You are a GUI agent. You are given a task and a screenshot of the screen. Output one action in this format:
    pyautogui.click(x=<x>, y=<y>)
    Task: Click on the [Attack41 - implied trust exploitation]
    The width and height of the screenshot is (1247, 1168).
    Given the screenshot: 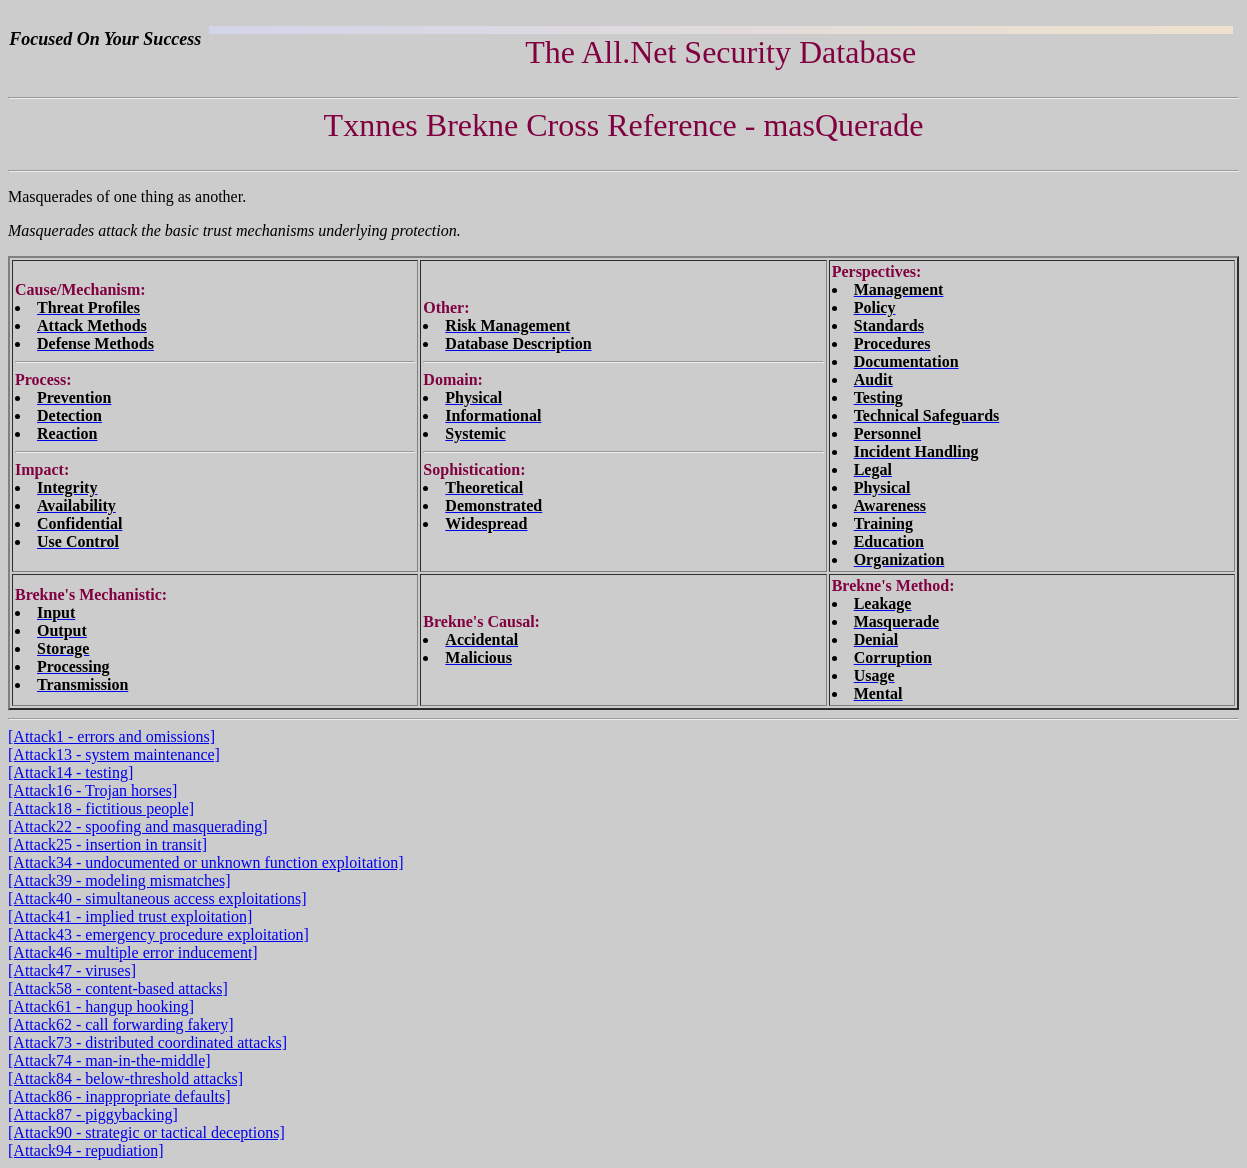 What is the action you would take?
    pyautogui.click(x=130, y=916)
    